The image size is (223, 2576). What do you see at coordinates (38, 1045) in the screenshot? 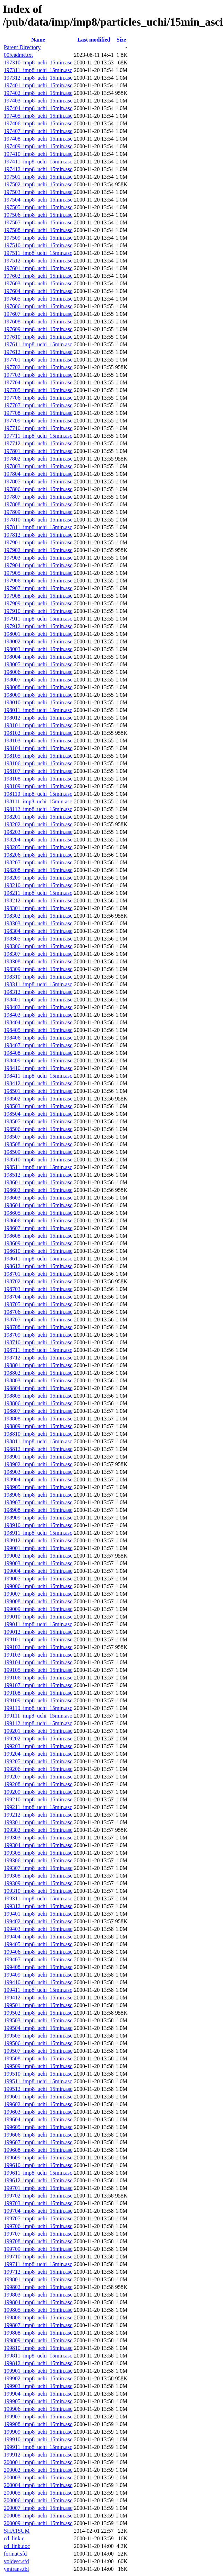
I see `198407_imp8_uchi_15min.asc` at bounding box center [38, 1045].